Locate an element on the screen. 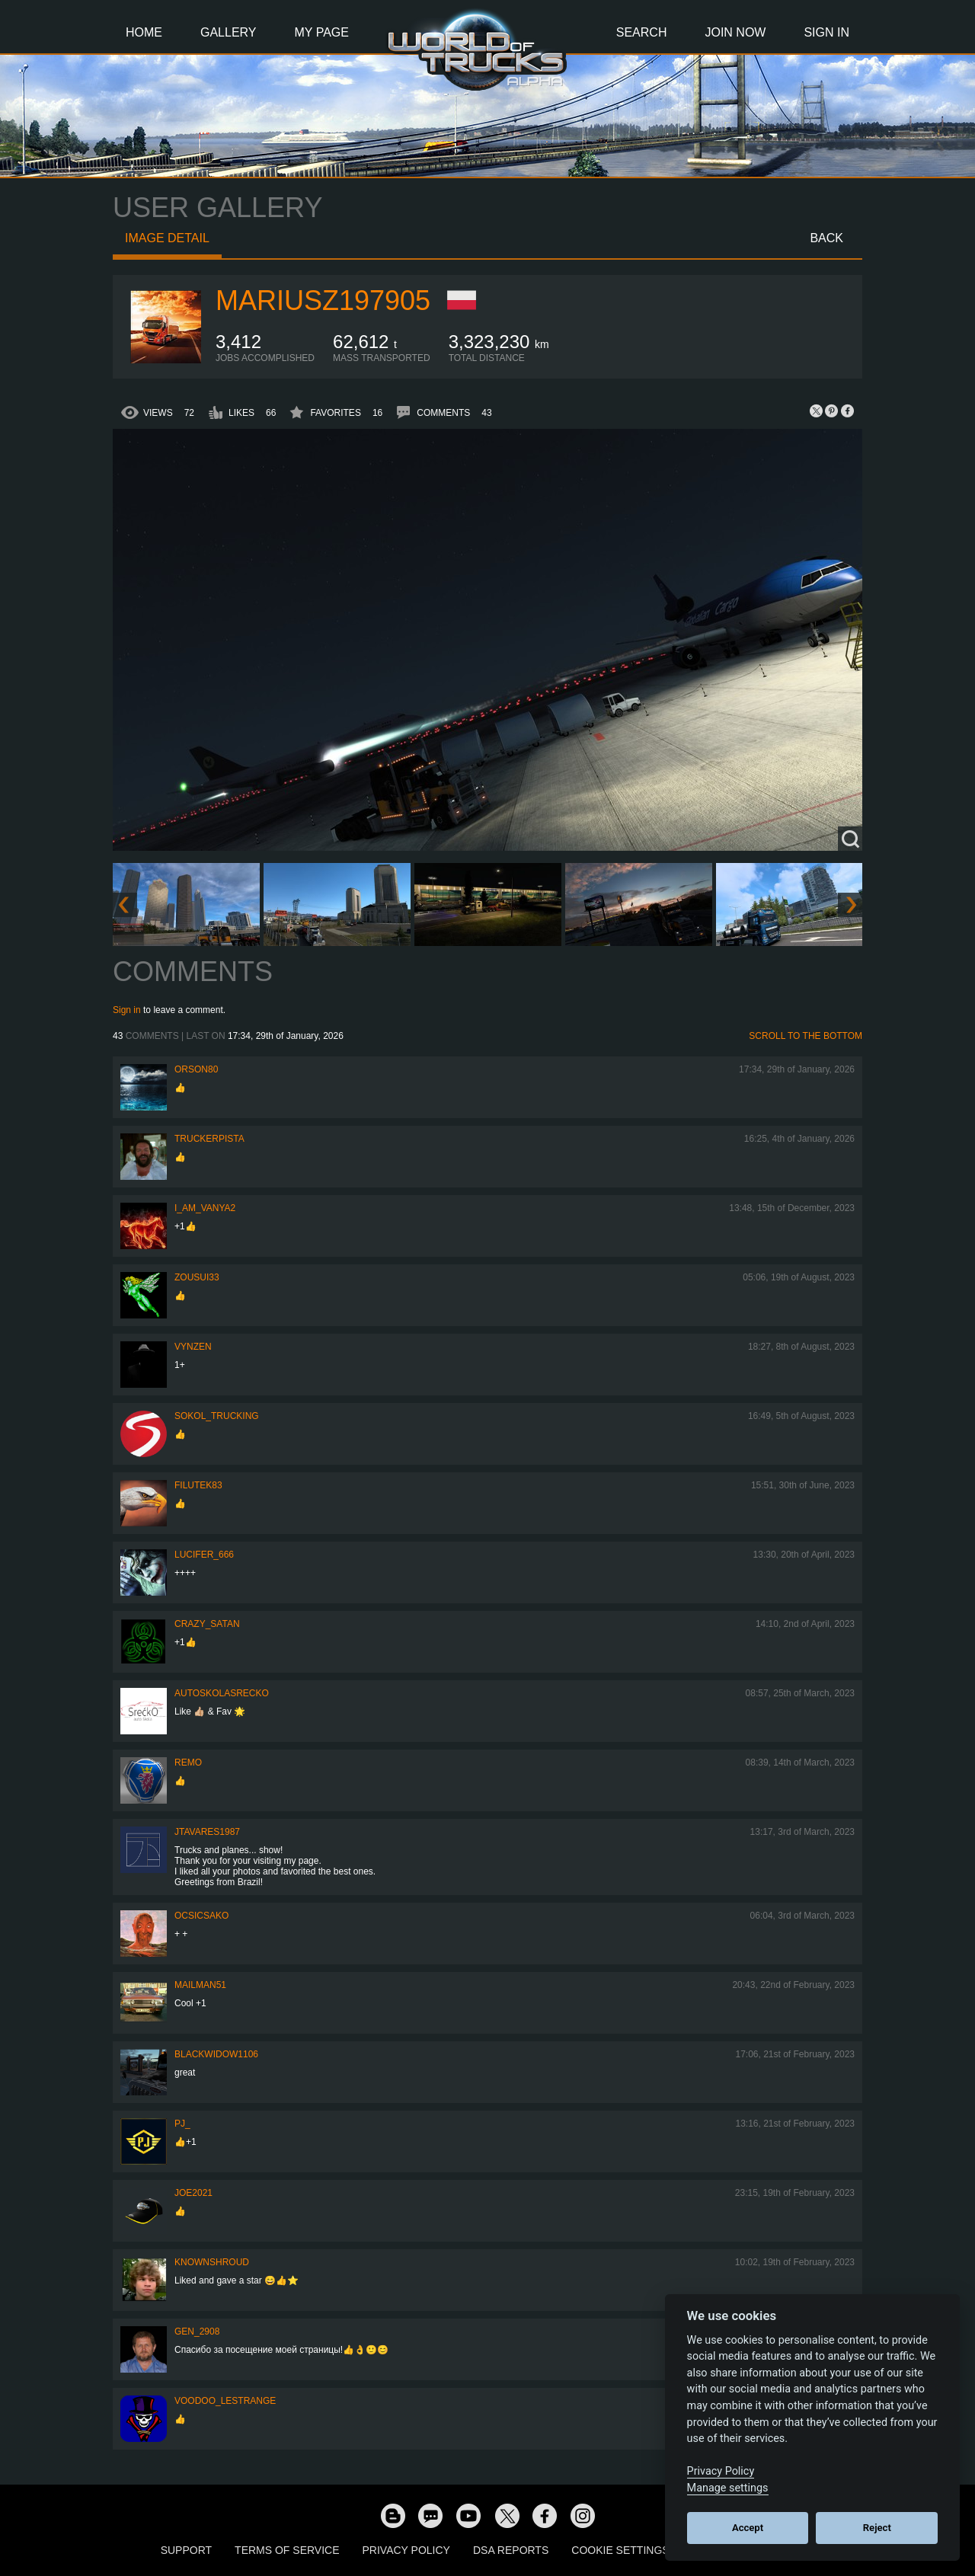  Terms of Service is located at coordinates (287, 2550).